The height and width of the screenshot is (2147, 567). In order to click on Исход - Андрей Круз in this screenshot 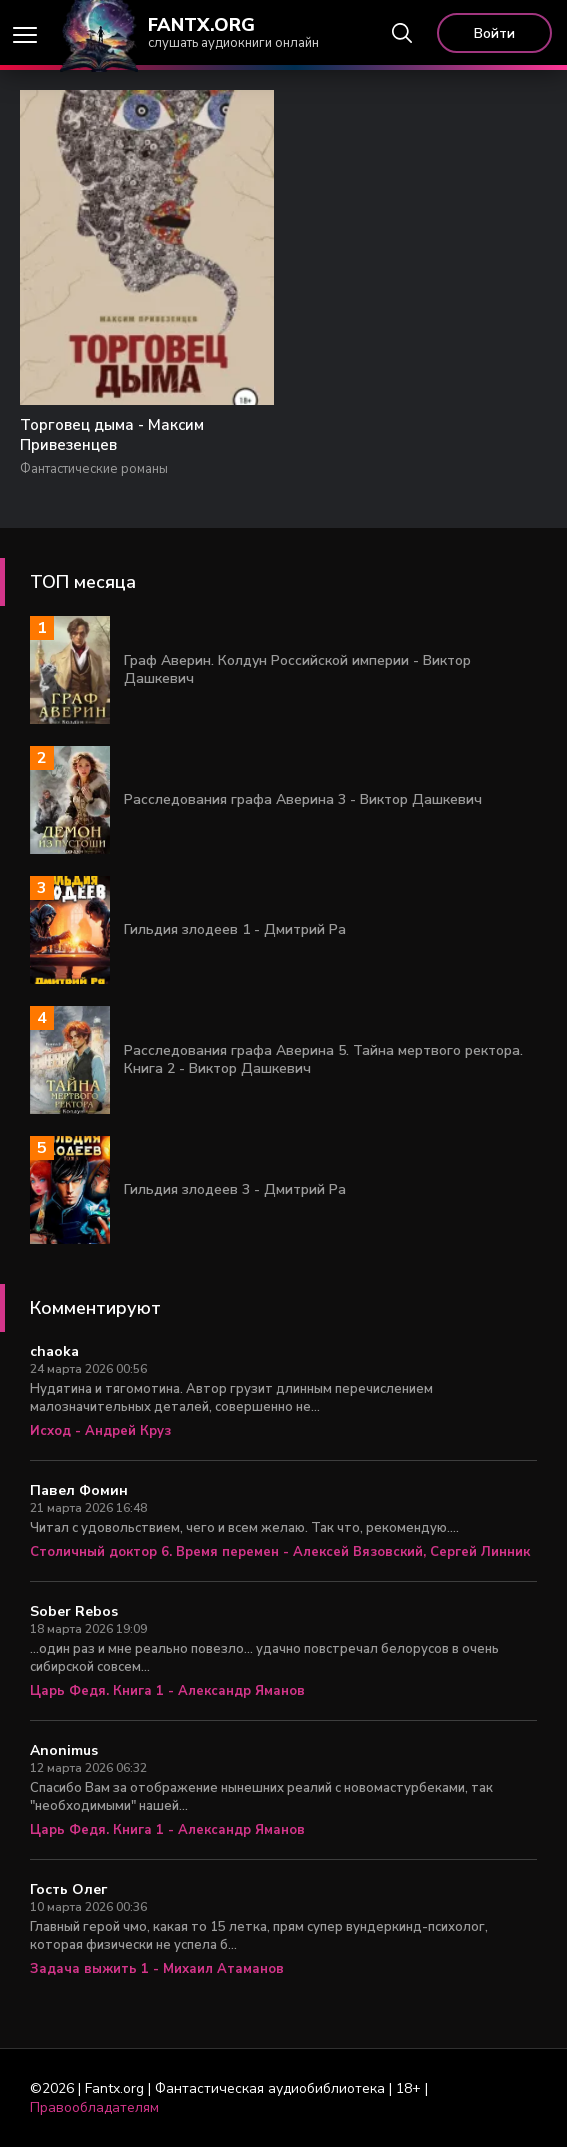, I will do `click(100, 1431)`.